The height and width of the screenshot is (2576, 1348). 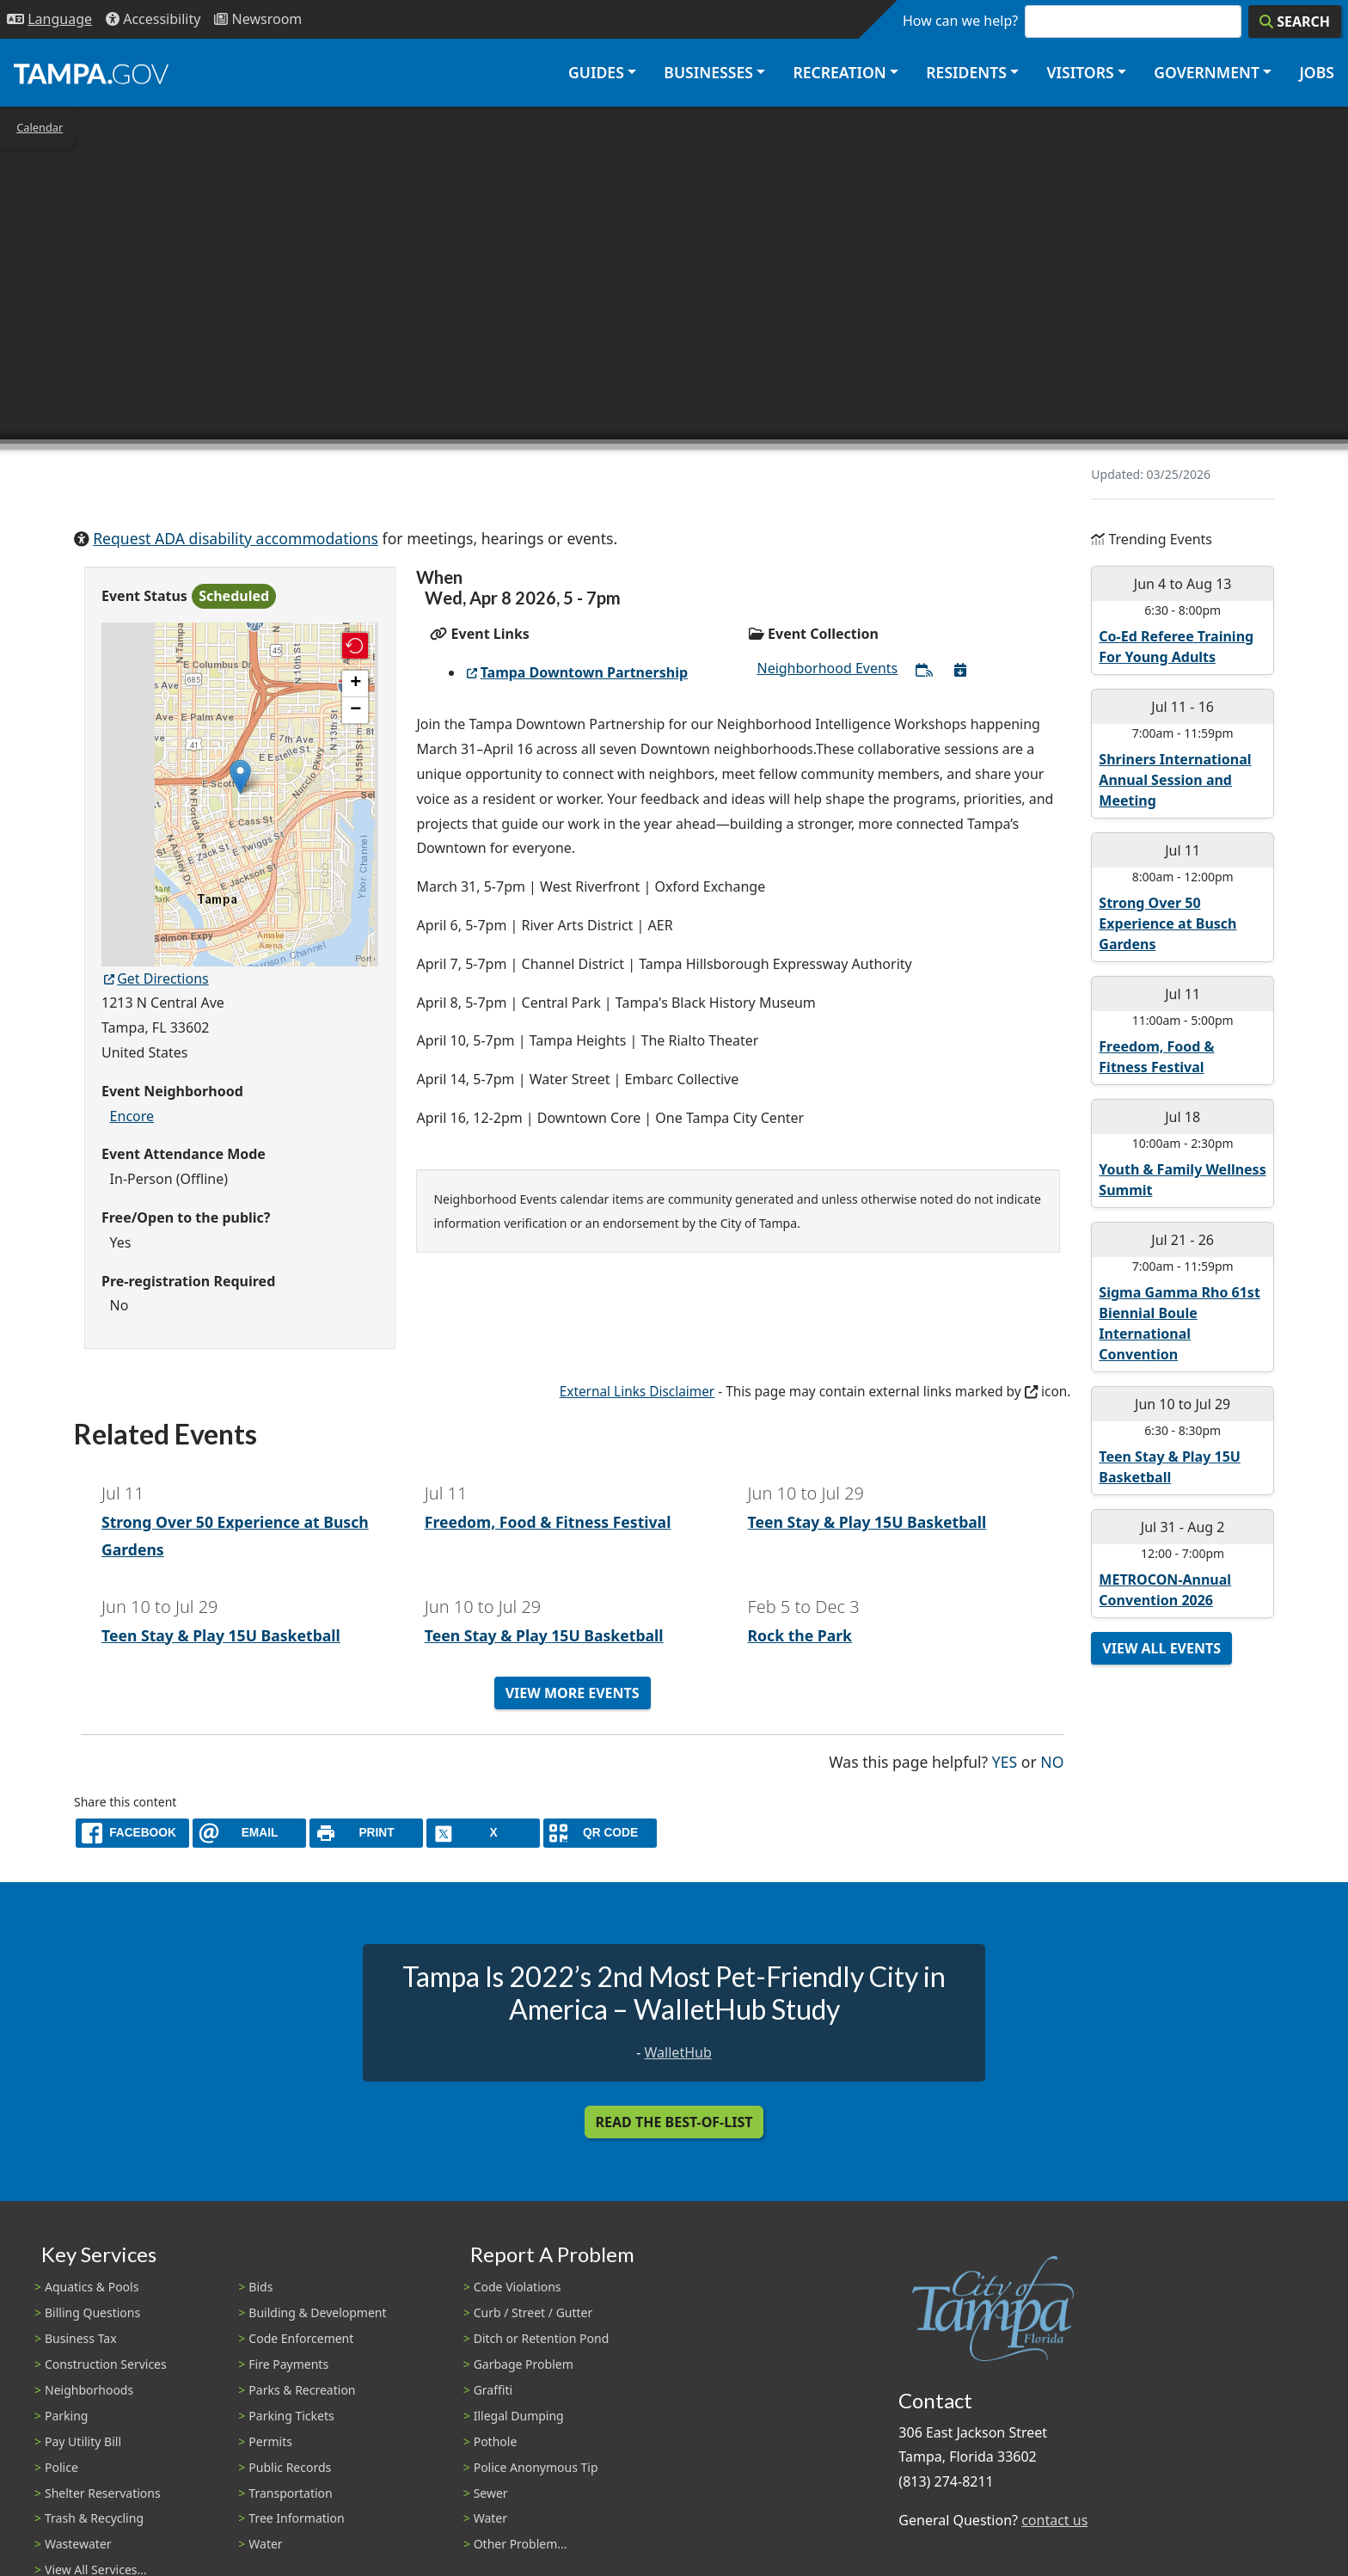 I want to click on Businesses [button], so click(x=708, y=72).